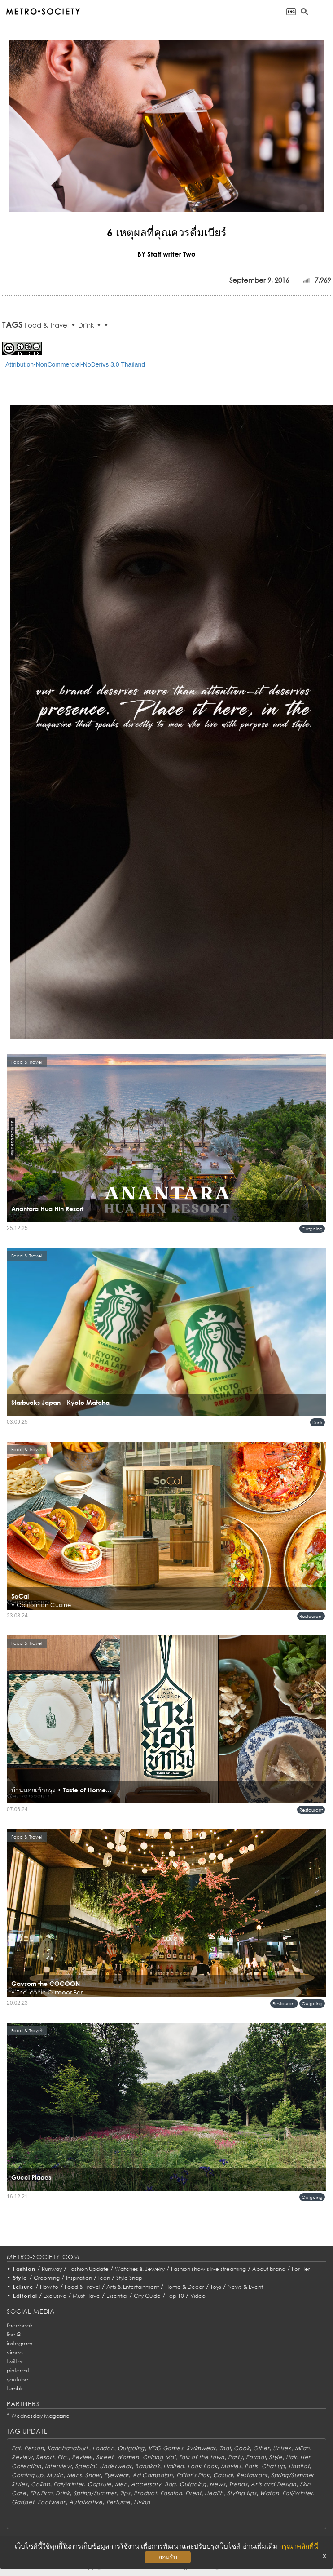  Describe the element at coordinates (311, 1616) in the screenshot. I see `Restaurant` at that location.